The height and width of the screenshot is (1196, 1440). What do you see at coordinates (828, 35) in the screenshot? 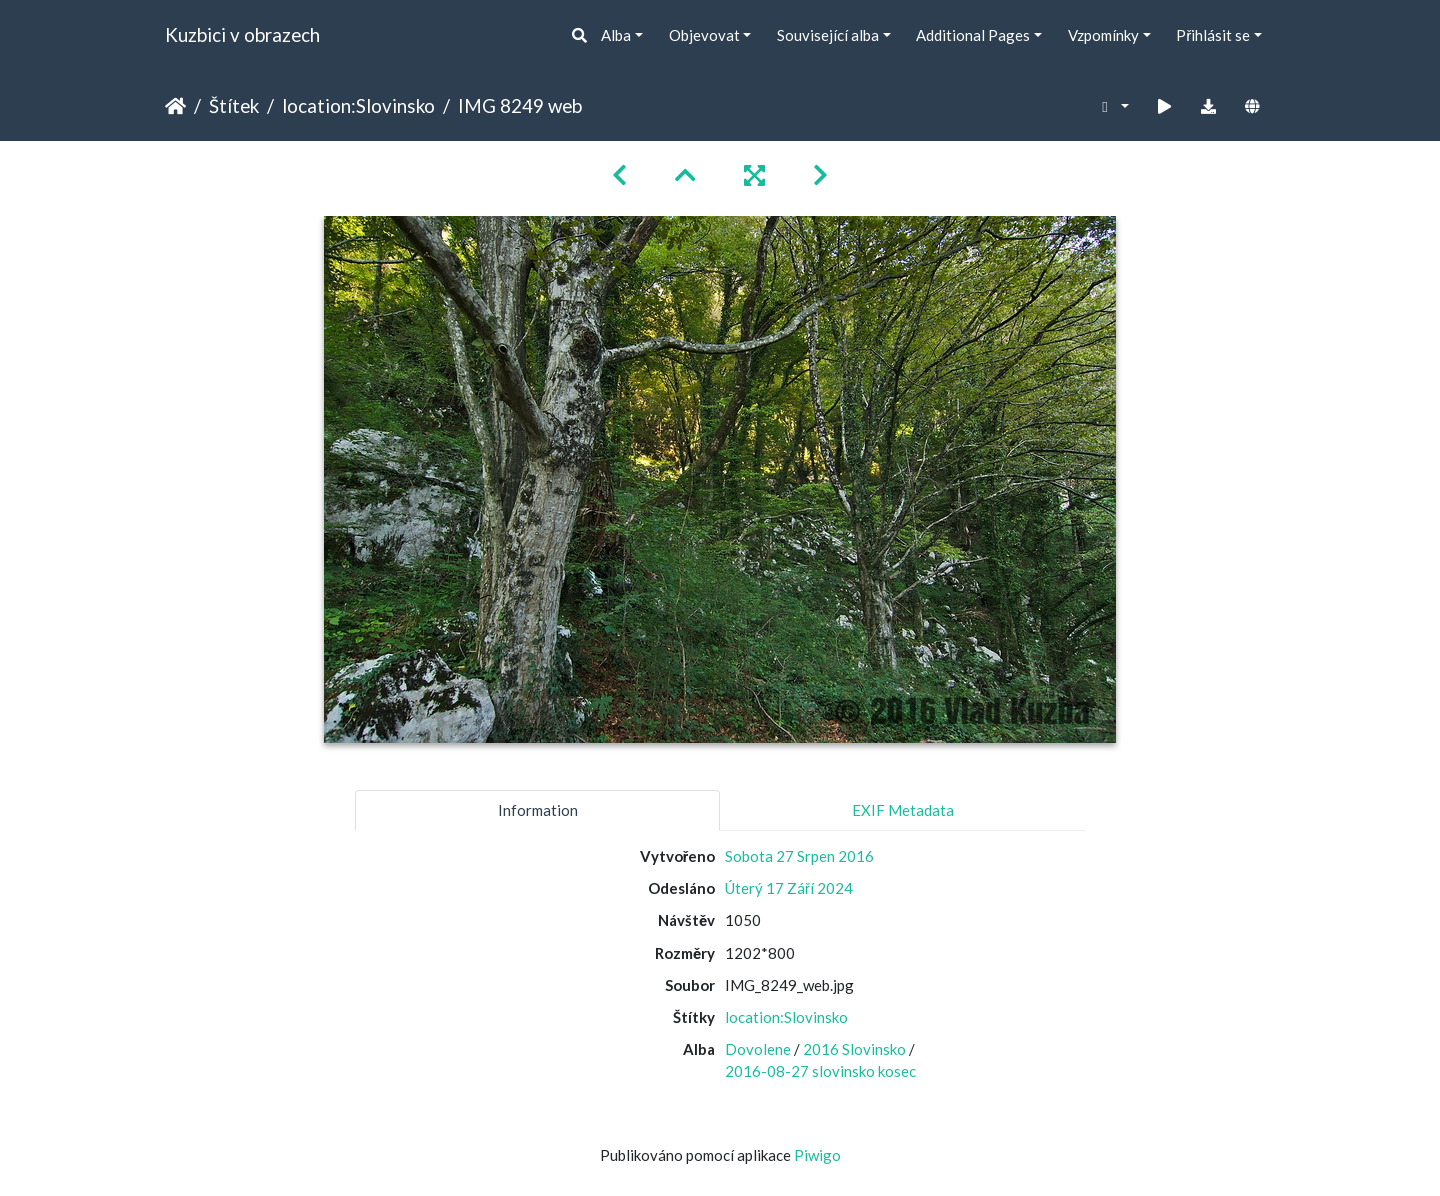
I see `Související alba` at bounding box center [828, 35].